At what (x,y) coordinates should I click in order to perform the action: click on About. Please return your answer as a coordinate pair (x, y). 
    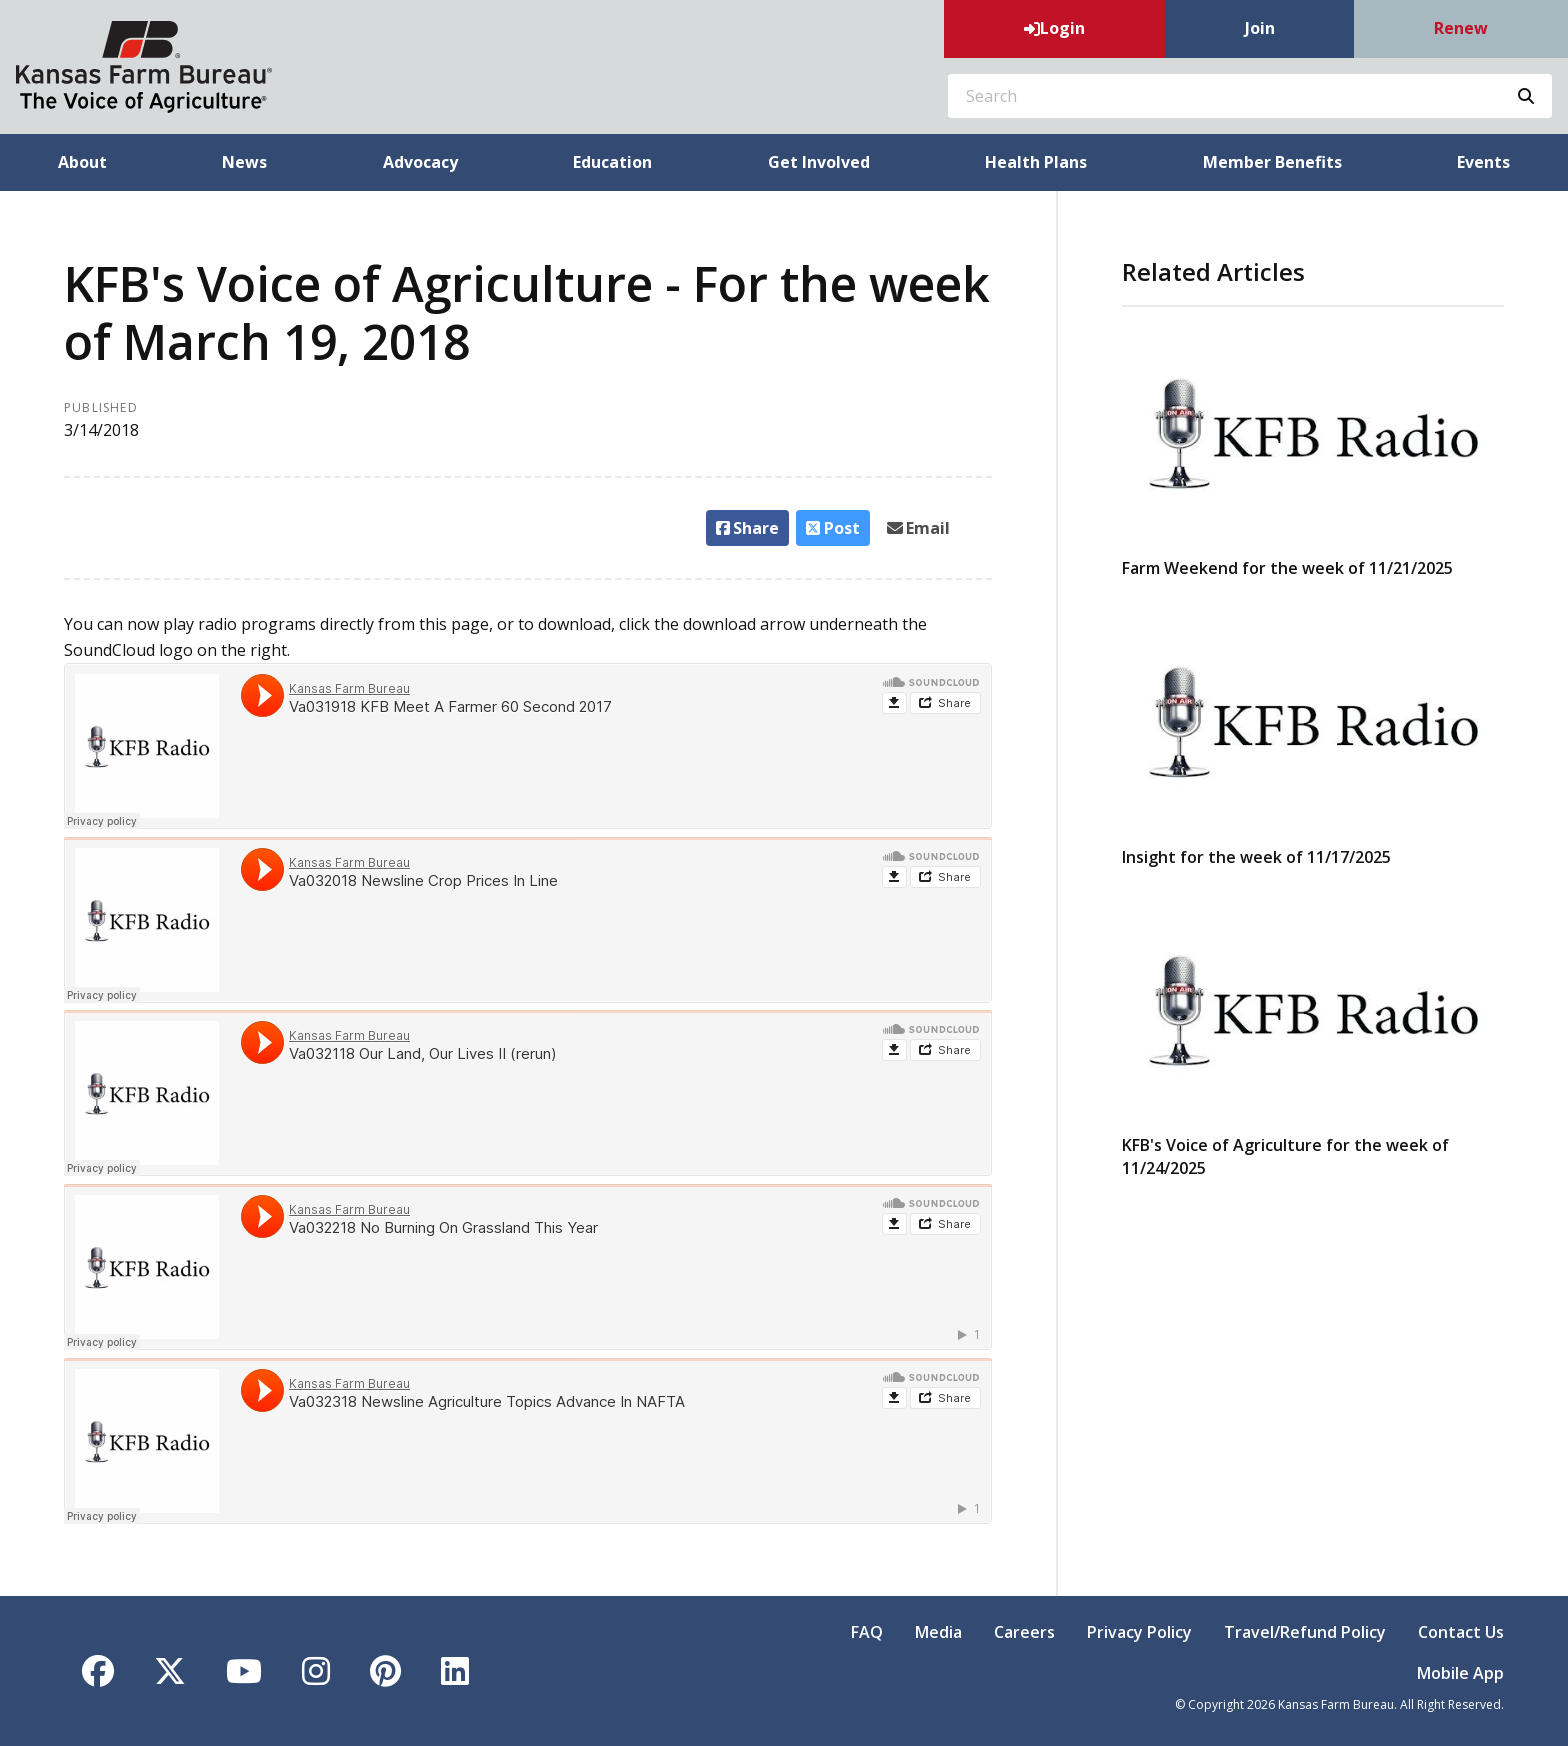
    Looking at the image, I should click on (82, 162).